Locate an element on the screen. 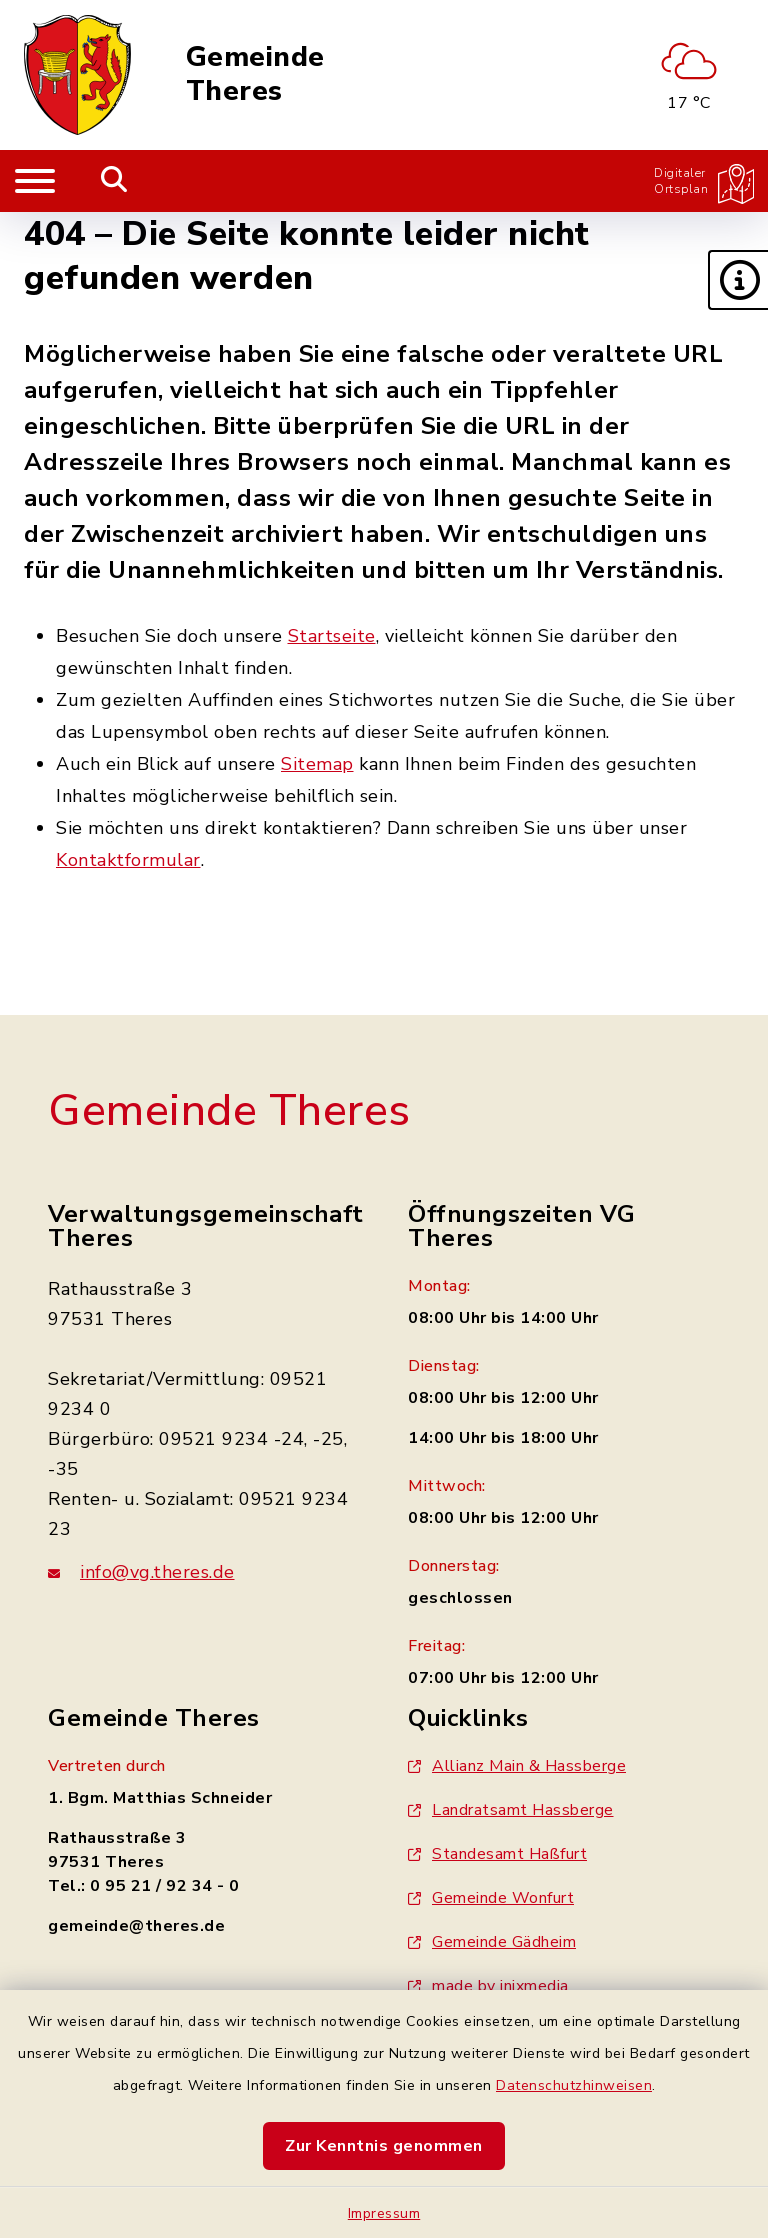 The height and width of the screenshot is (2238, 768). Kontaktformular is located at coordinates (128, 860).